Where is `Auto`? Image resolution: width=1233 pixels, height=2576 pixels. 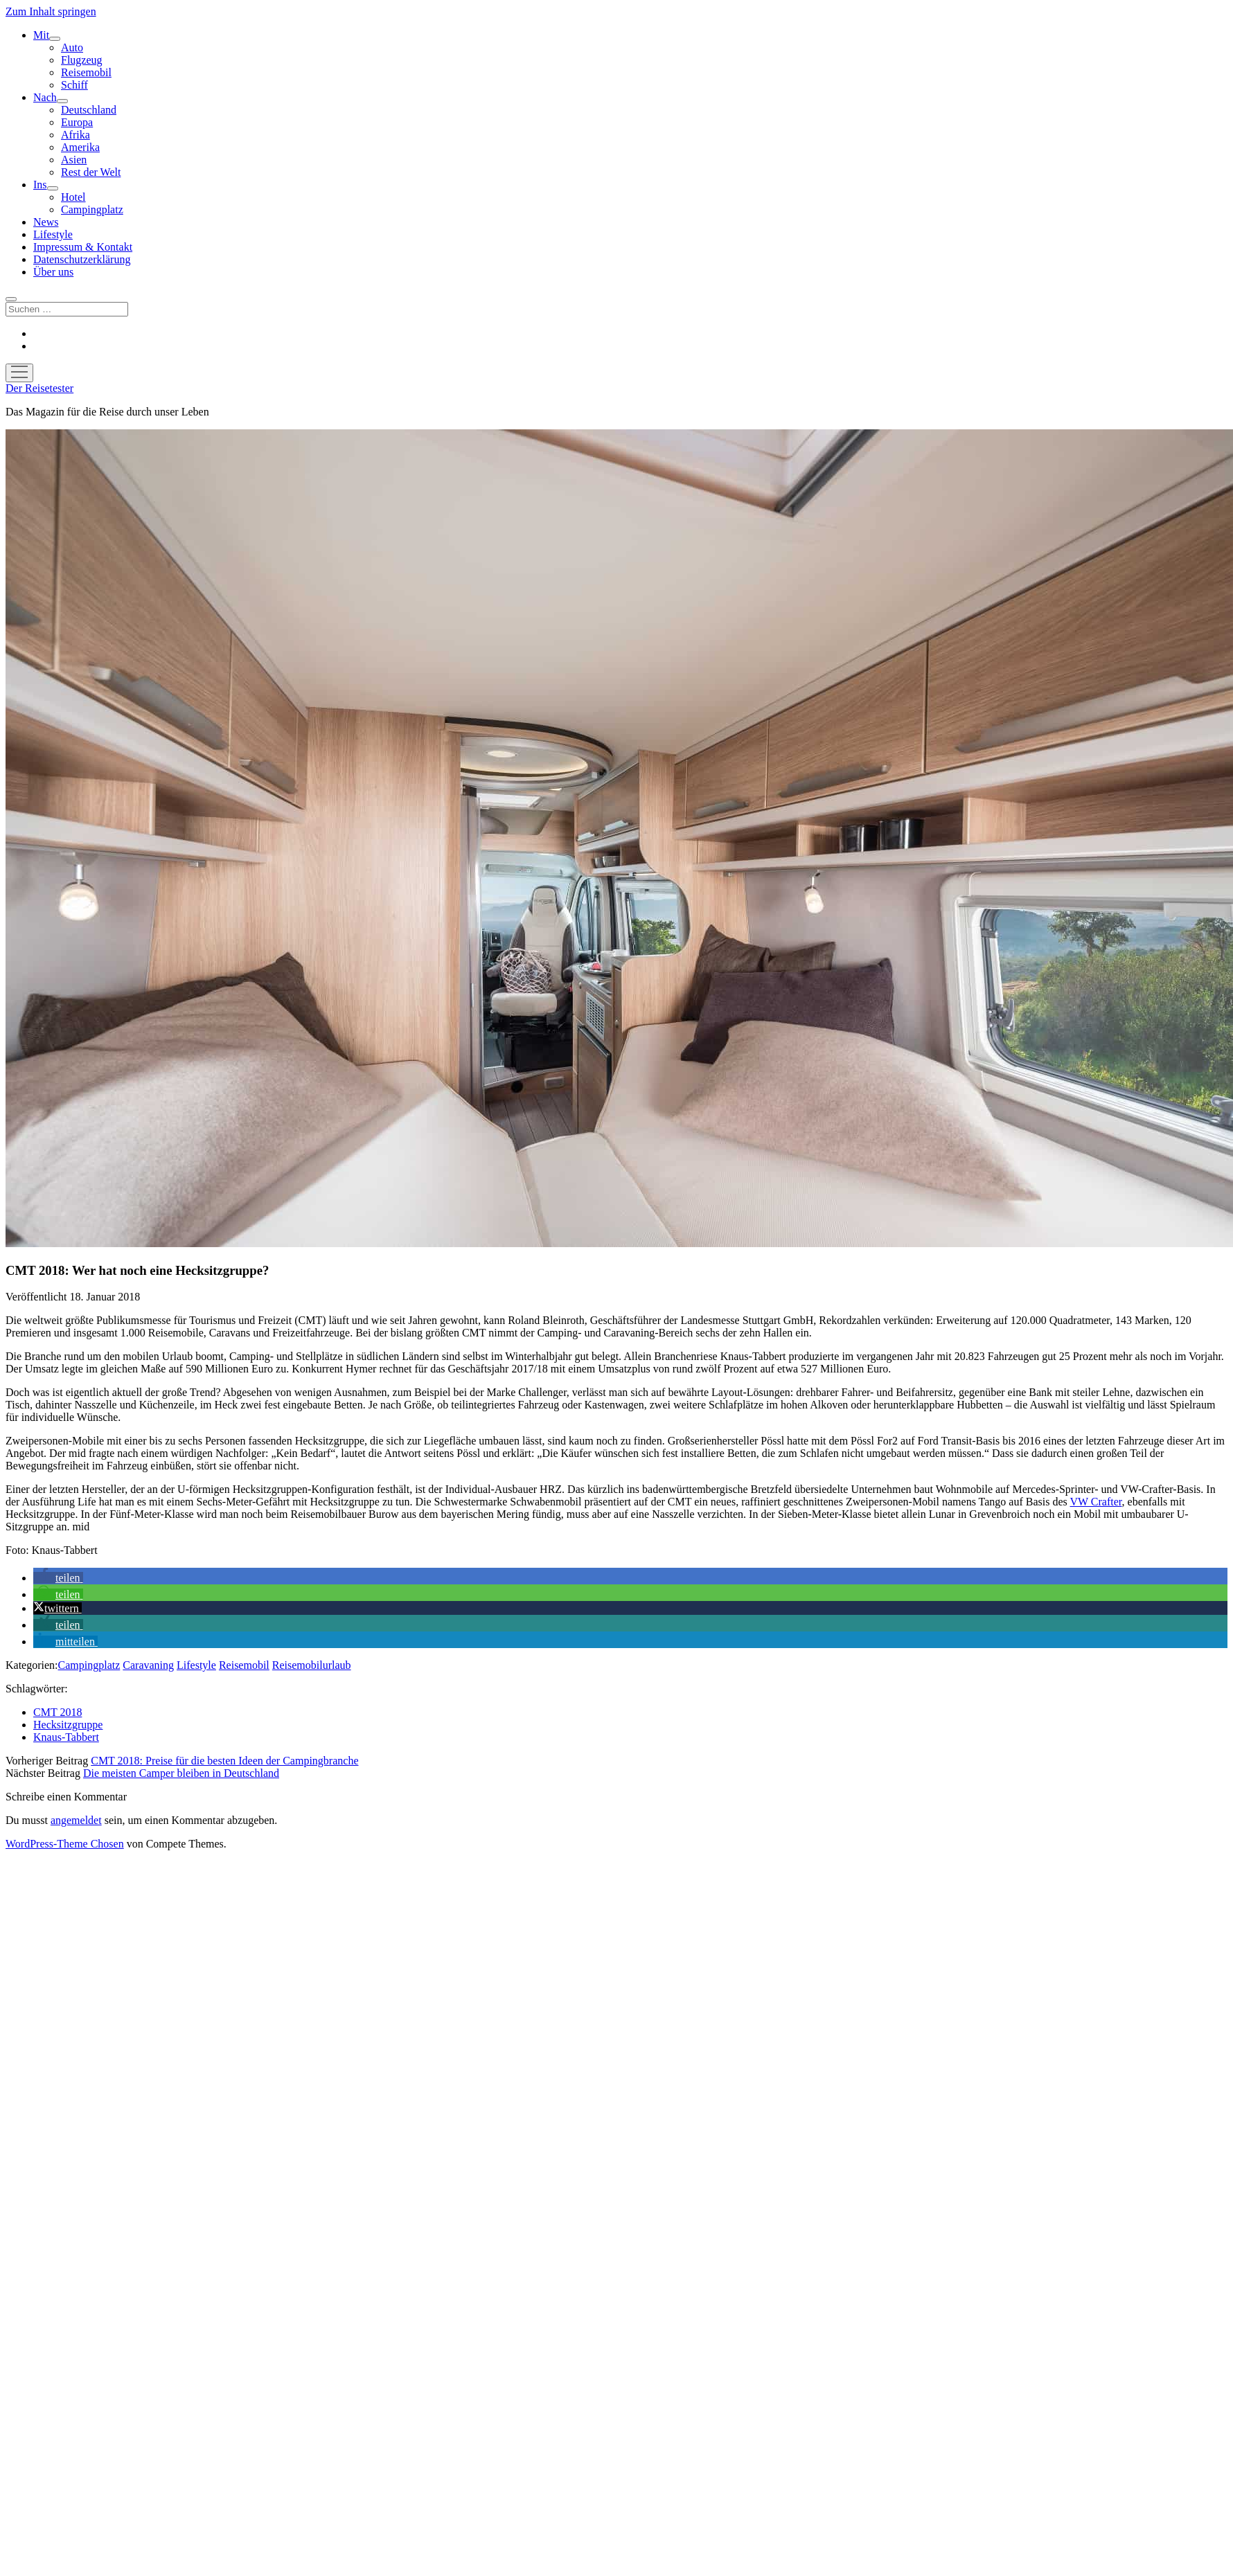 Auto is located at coordinates (72, 47).